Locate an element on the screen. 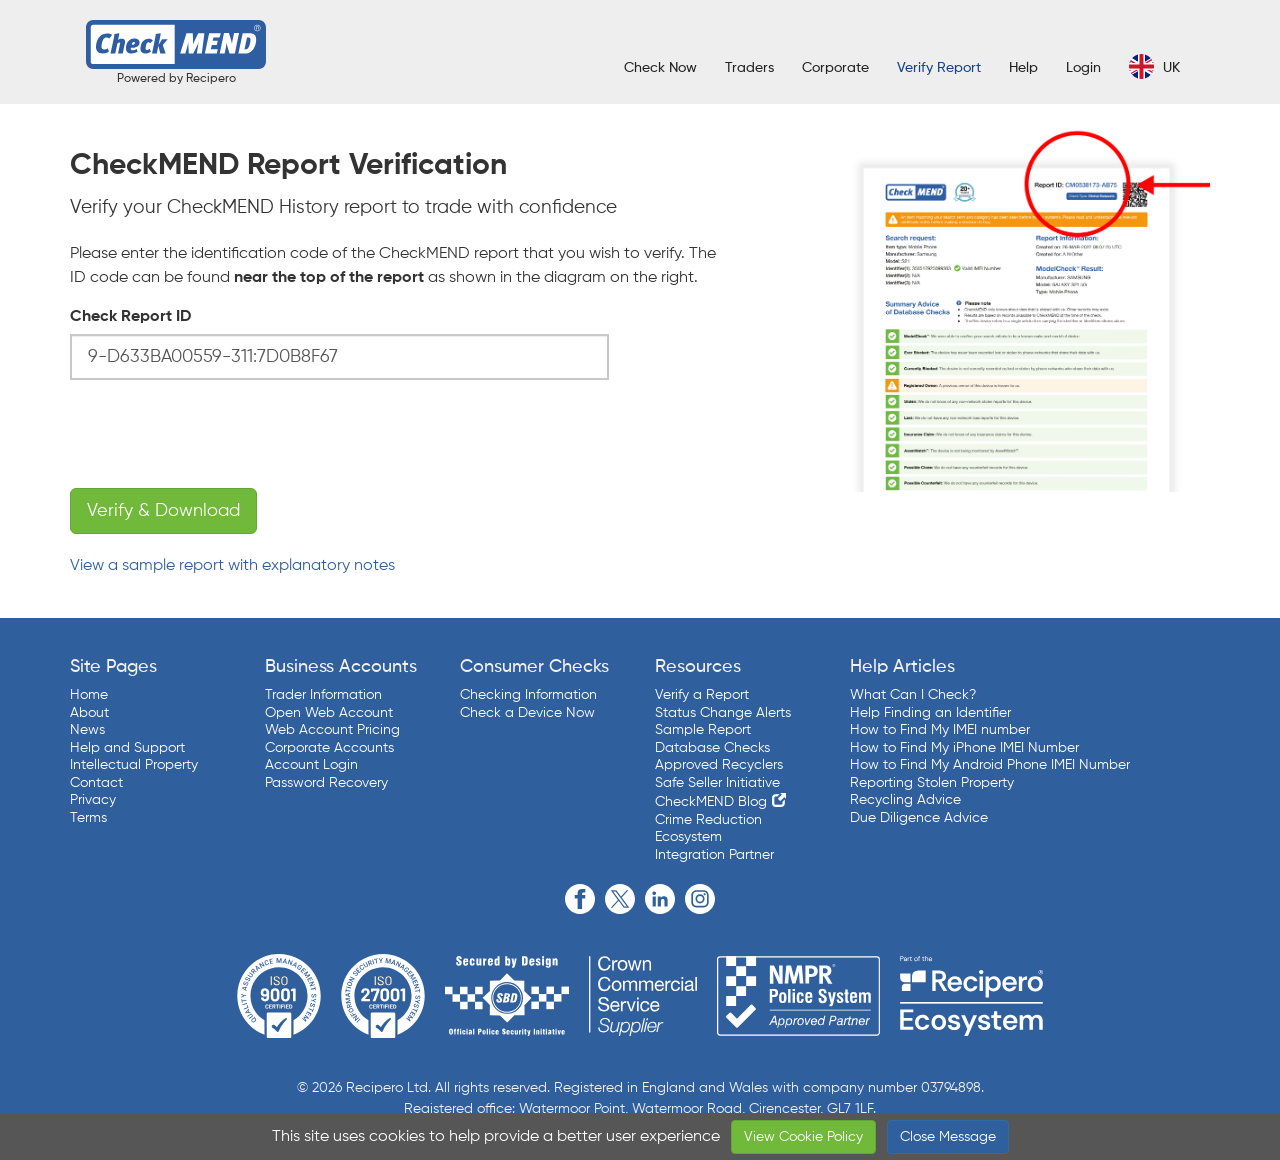 Image resolution: width=1280 pixels, height=1160 pixels. Web Account Pricing is located at coordinates (332, 730).